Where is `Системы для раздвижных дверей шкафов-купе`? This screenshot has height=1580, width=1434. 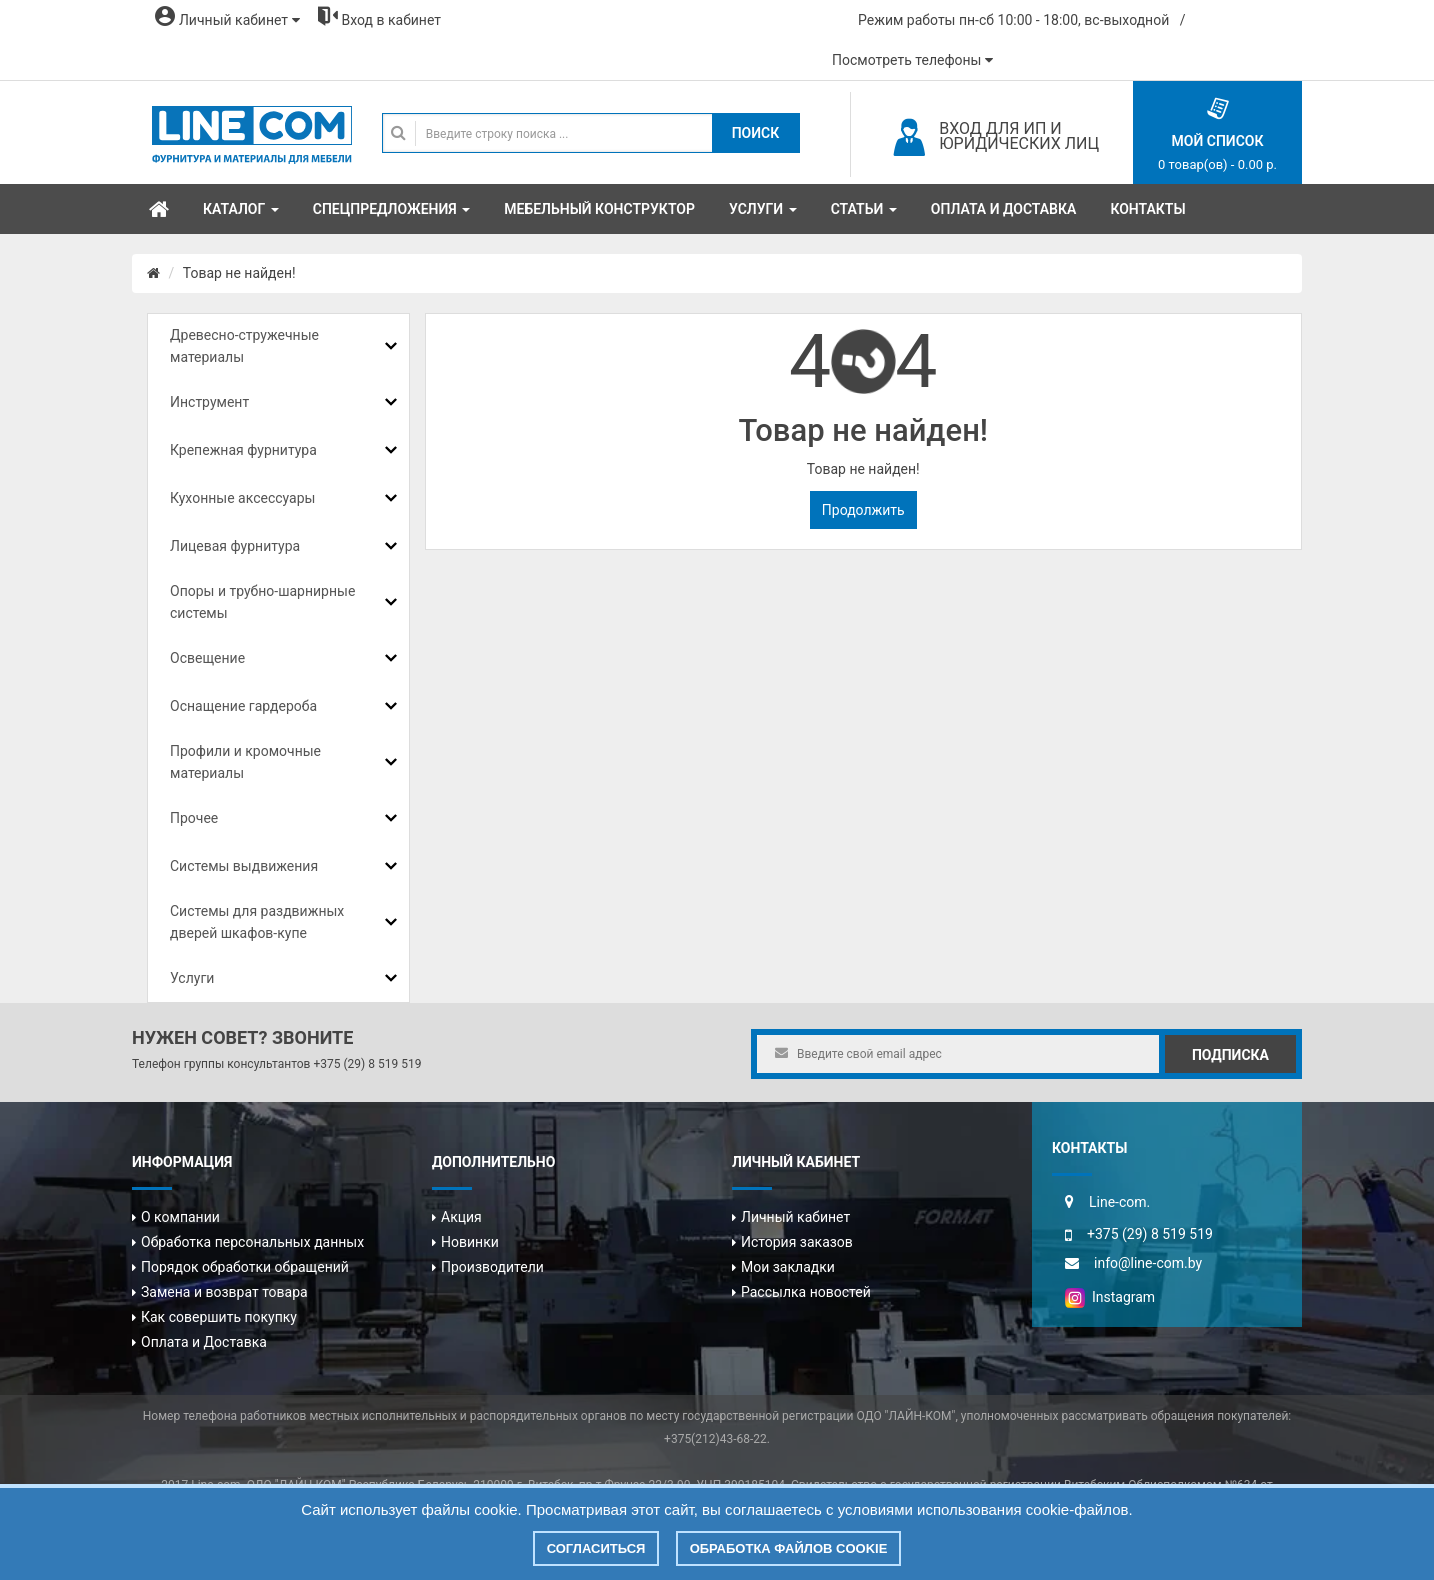 Системы для раздвижных дверей шкафов-купе is located at coordinates (257, 922).